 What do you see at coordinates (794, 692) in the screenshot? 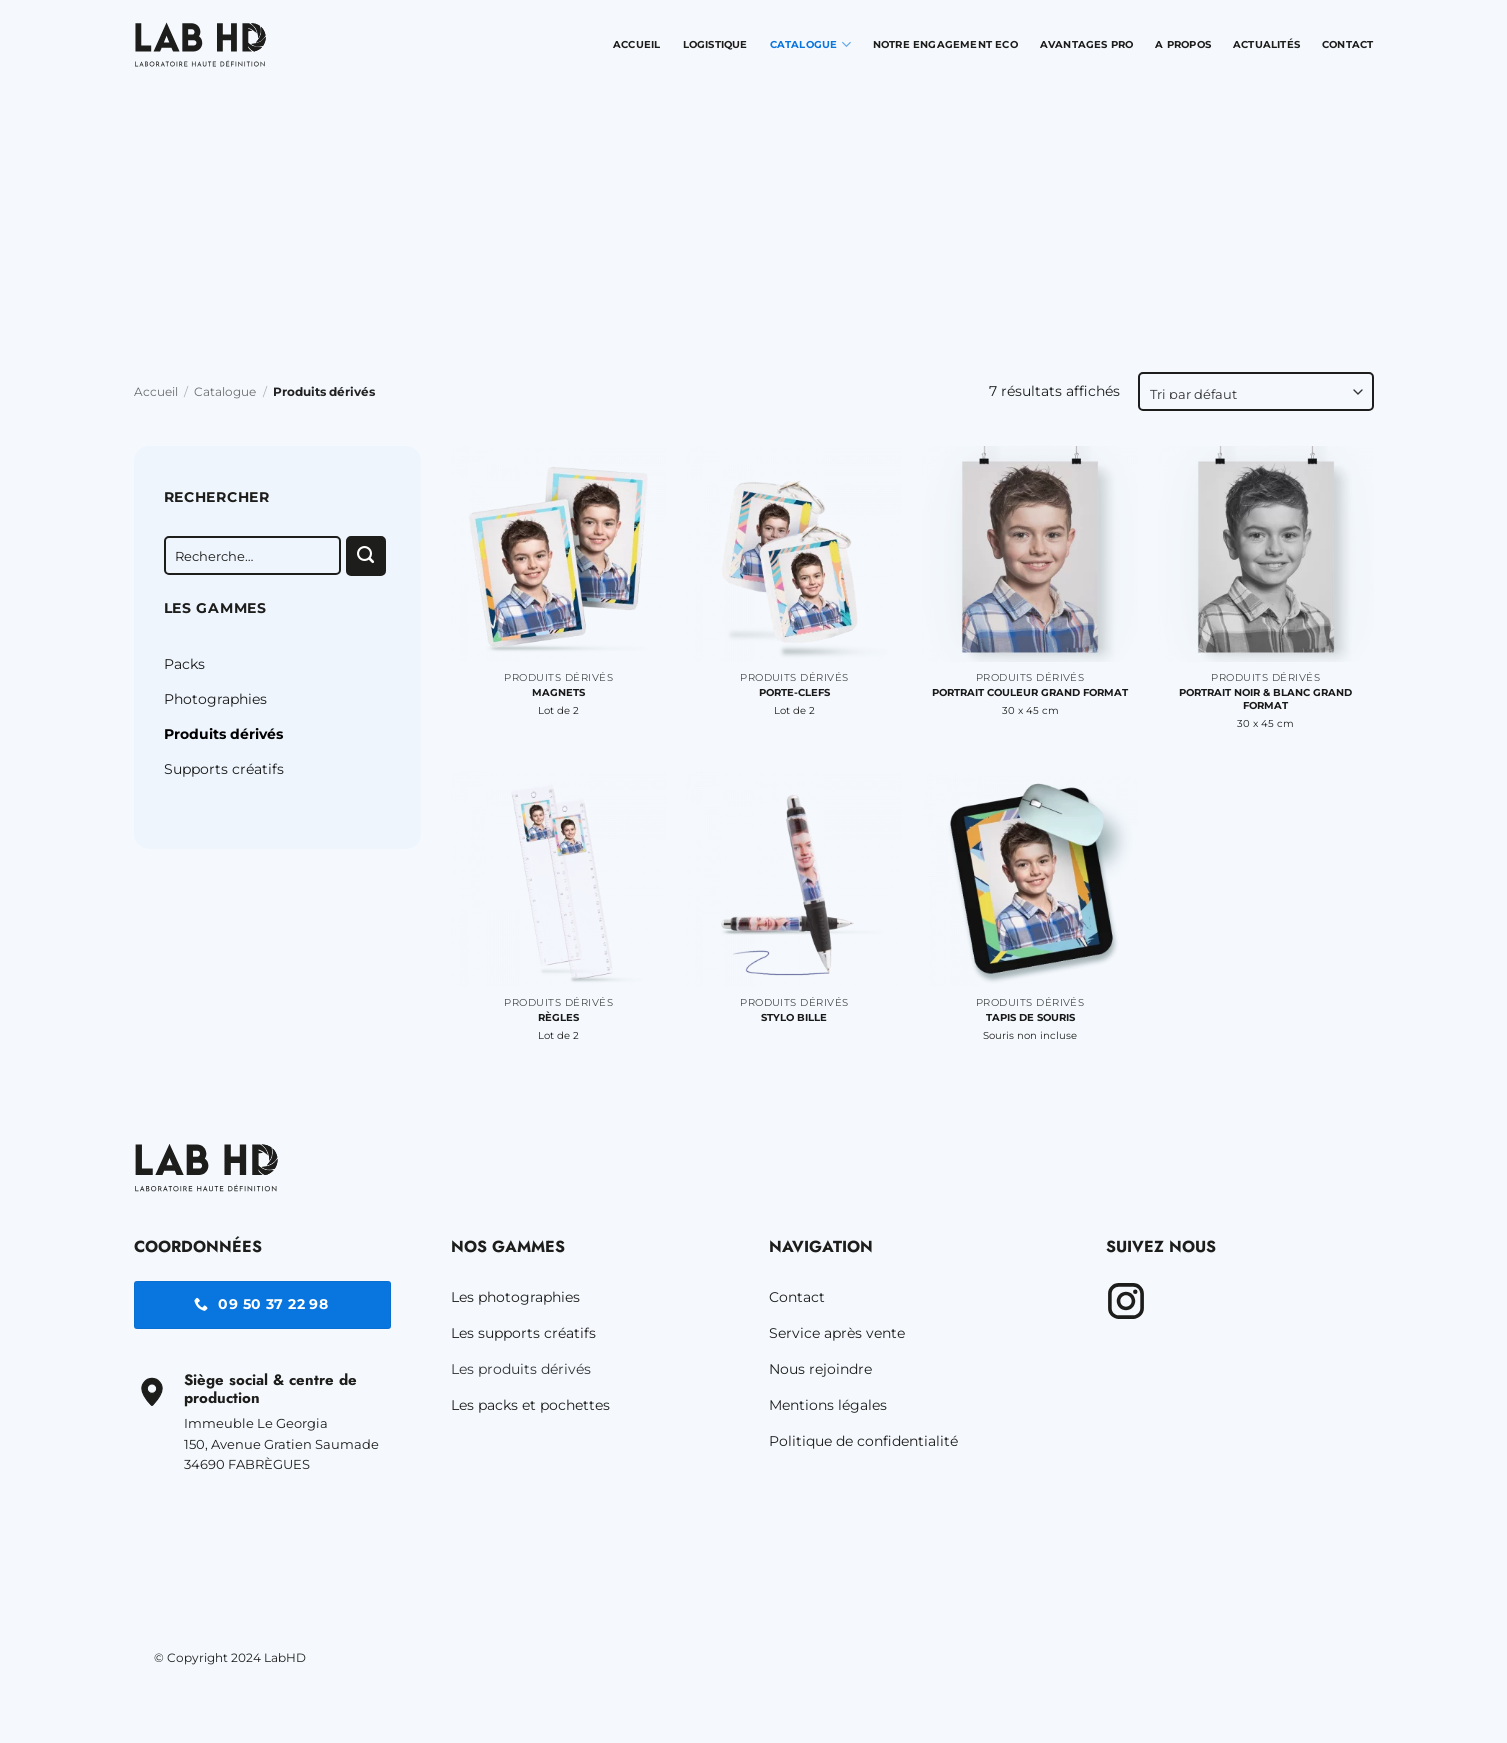
I see `Porte-clefs` at bounding box center [794, 692].